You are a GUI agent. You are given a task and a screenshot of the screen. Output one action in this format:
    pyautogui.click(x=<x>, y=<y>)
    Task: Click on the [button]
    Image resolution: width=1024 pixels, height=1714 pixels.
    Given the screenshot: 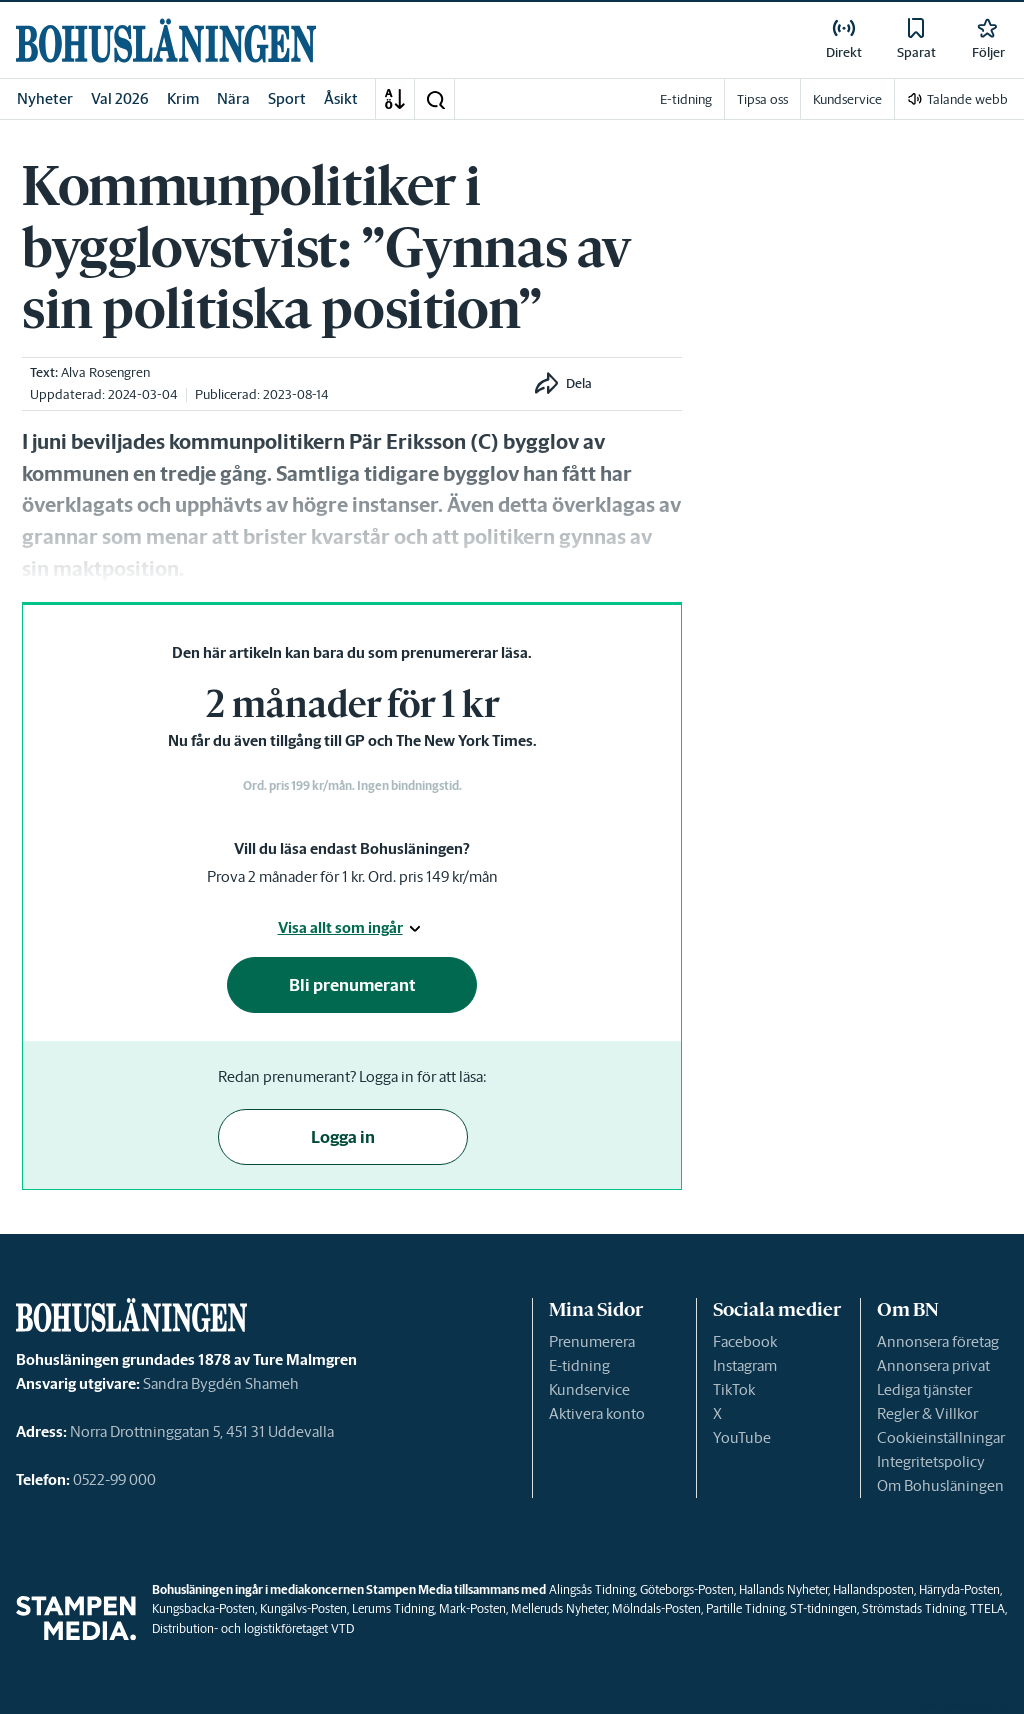 What is the action you would take?
    pyautogui.click(x=435, y=99)
    